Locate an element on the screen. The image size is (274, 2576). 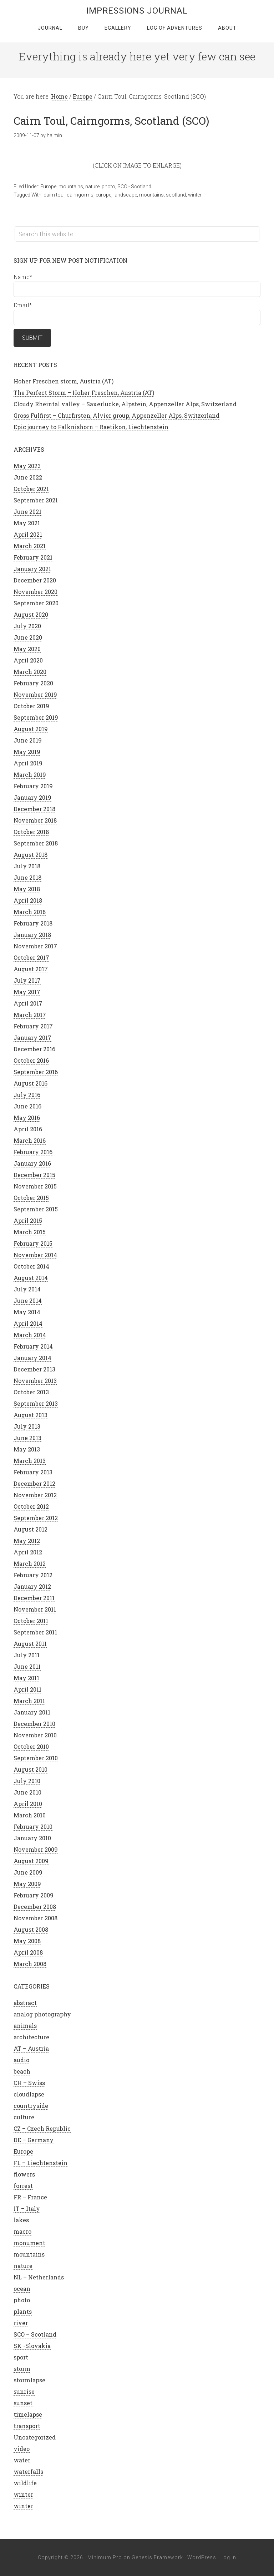
September 2020 is located at coordinates (36, 603).